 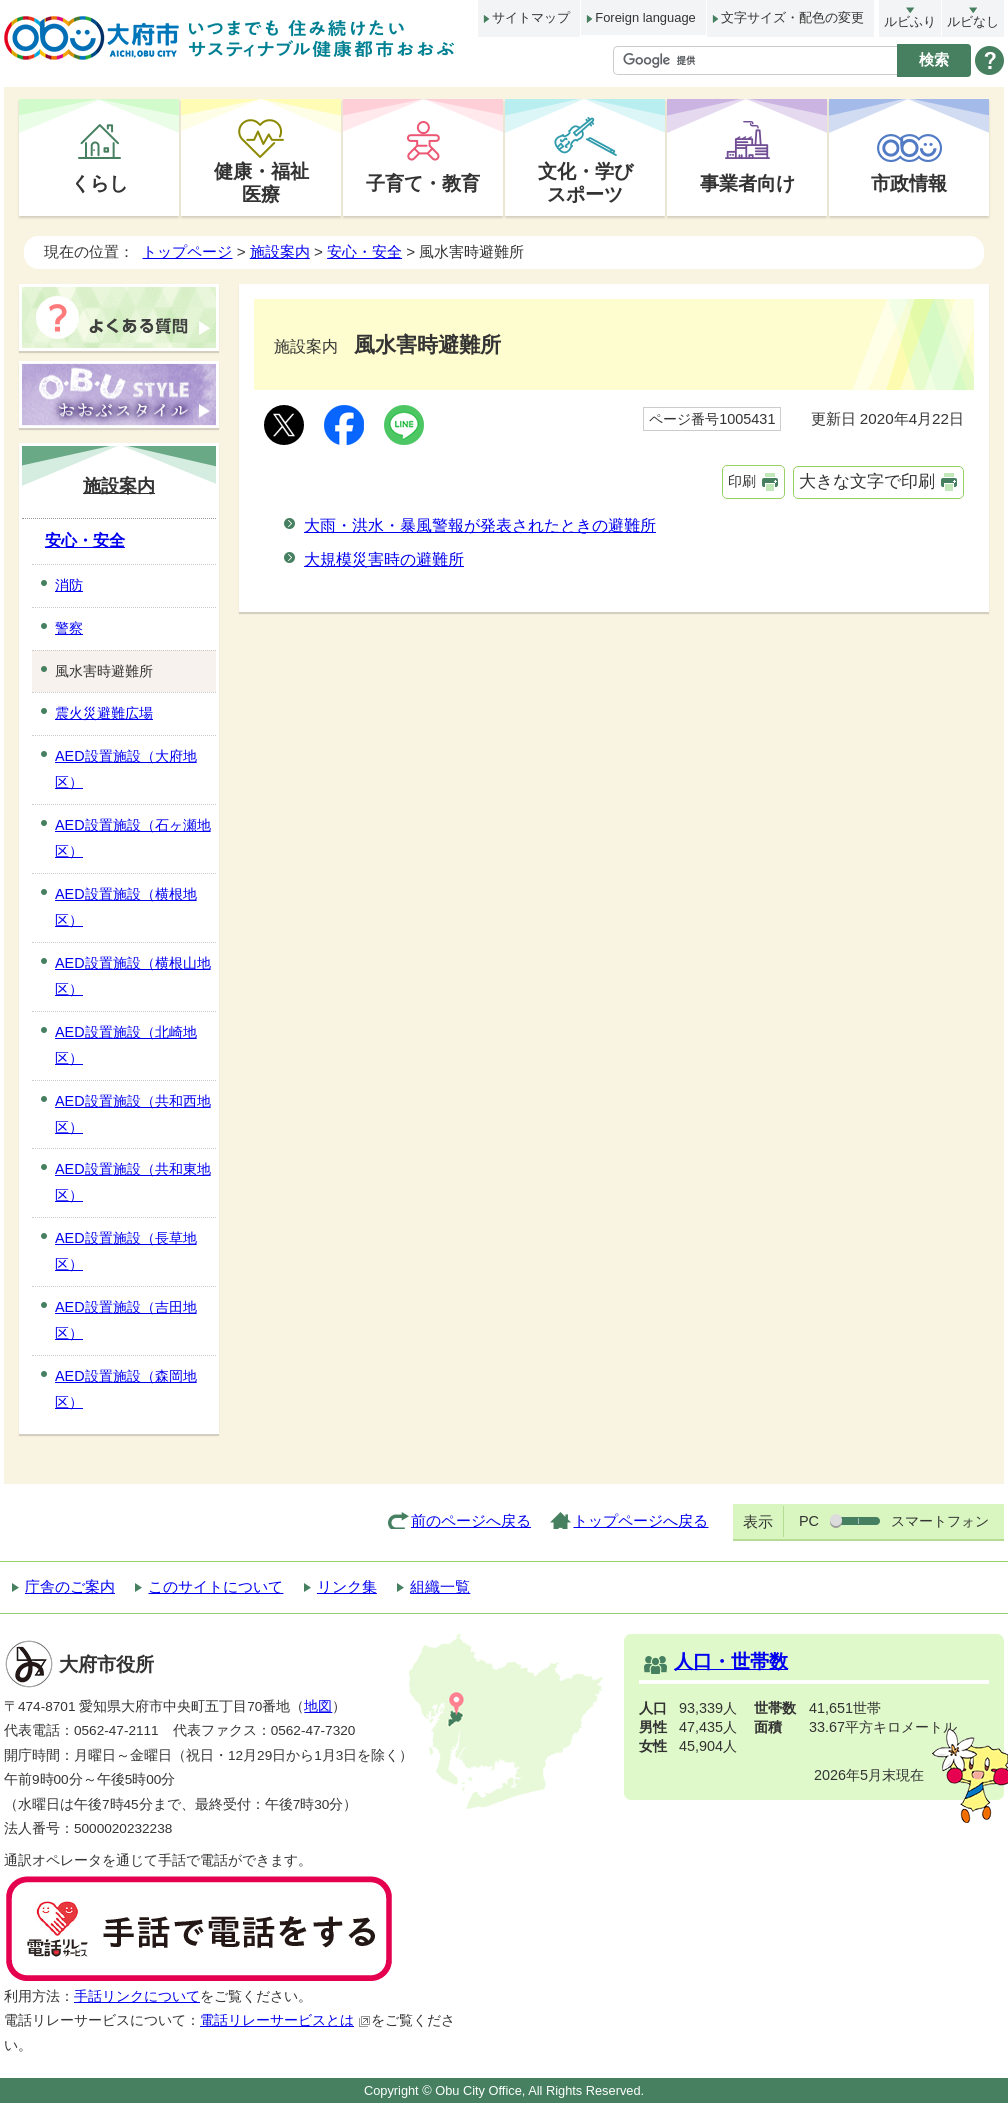 I want to click on 文化・学びスポーツ, so click(x=585, y=182).